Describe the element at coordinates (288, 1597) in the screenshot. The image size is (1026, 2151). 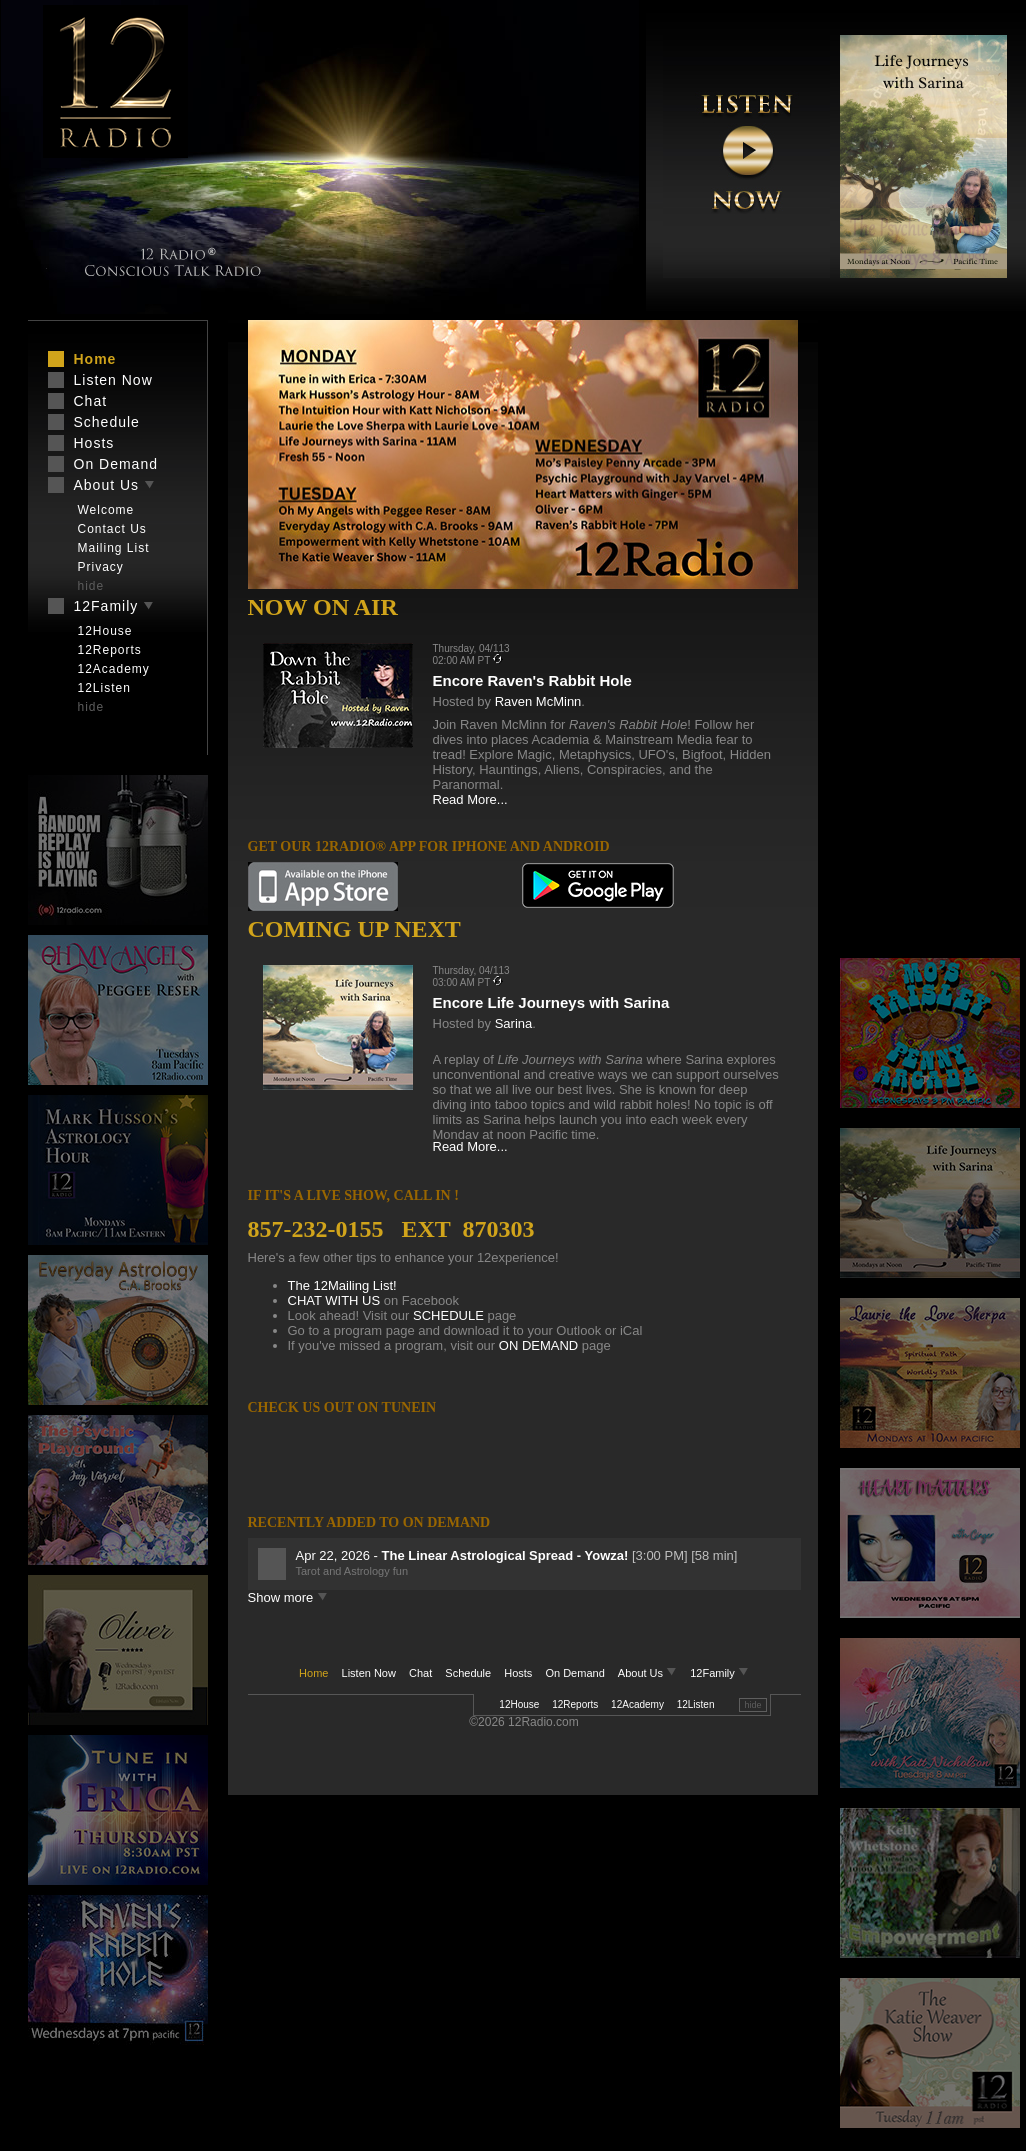
I see `Show more` at that location.